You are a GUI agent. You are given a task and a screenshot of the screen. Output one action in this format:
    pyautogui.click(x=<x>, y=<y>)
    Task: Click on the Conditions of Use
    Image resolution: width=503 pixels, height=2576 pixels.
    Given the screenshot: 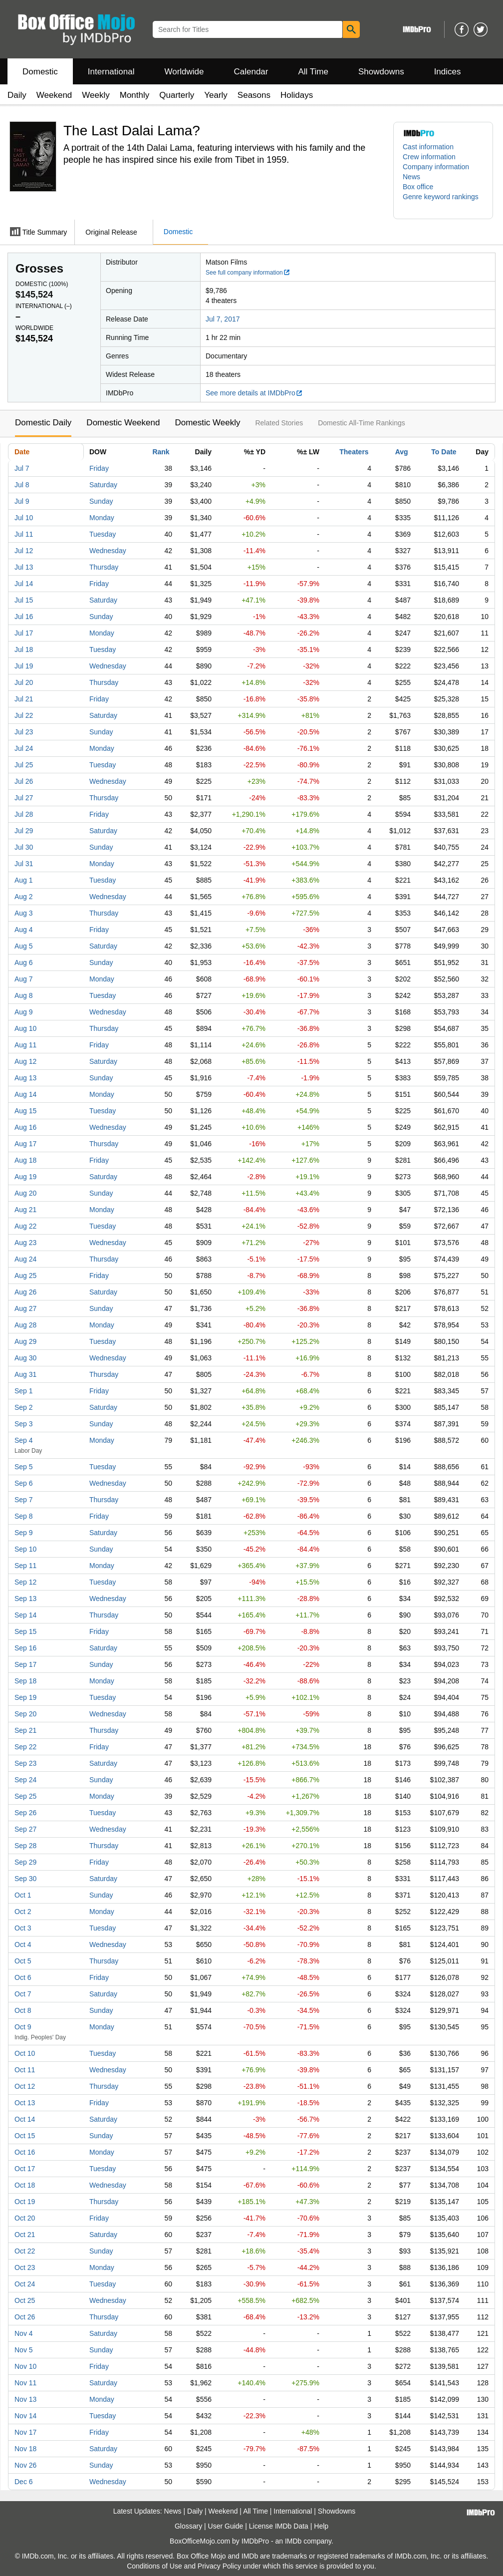 What is the action you would take?
    pyautogui.click(x=154, y=2566)
    